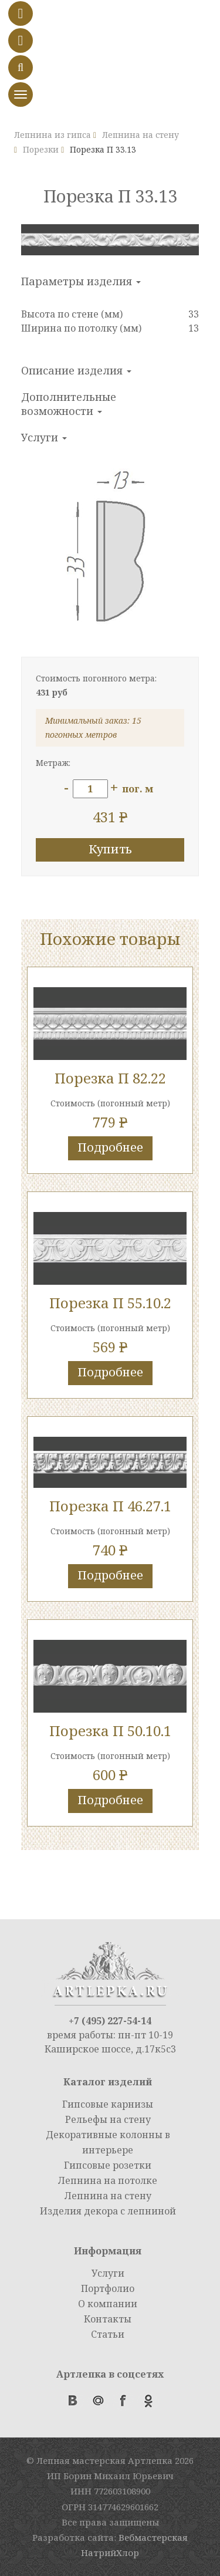 This screenshot has width=220, height=2576. I want to click on Купить, so click(110, 849).